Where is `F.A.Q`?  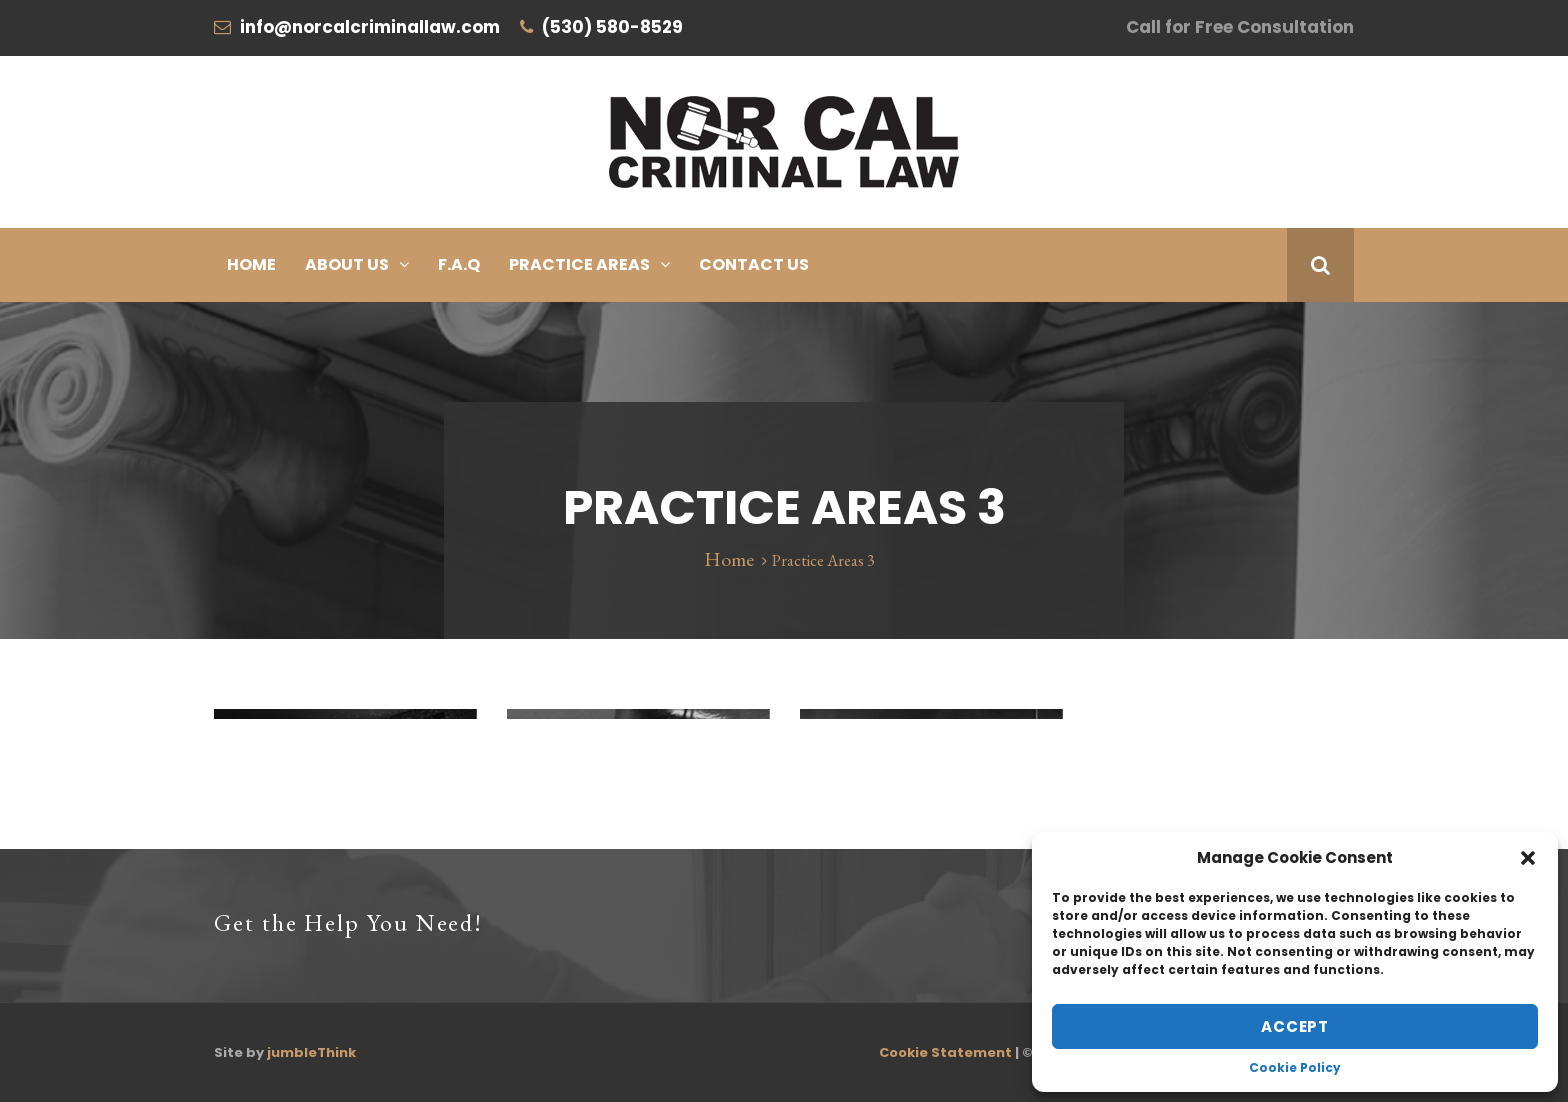 F.A.Q is located at coordinates (459, 264).